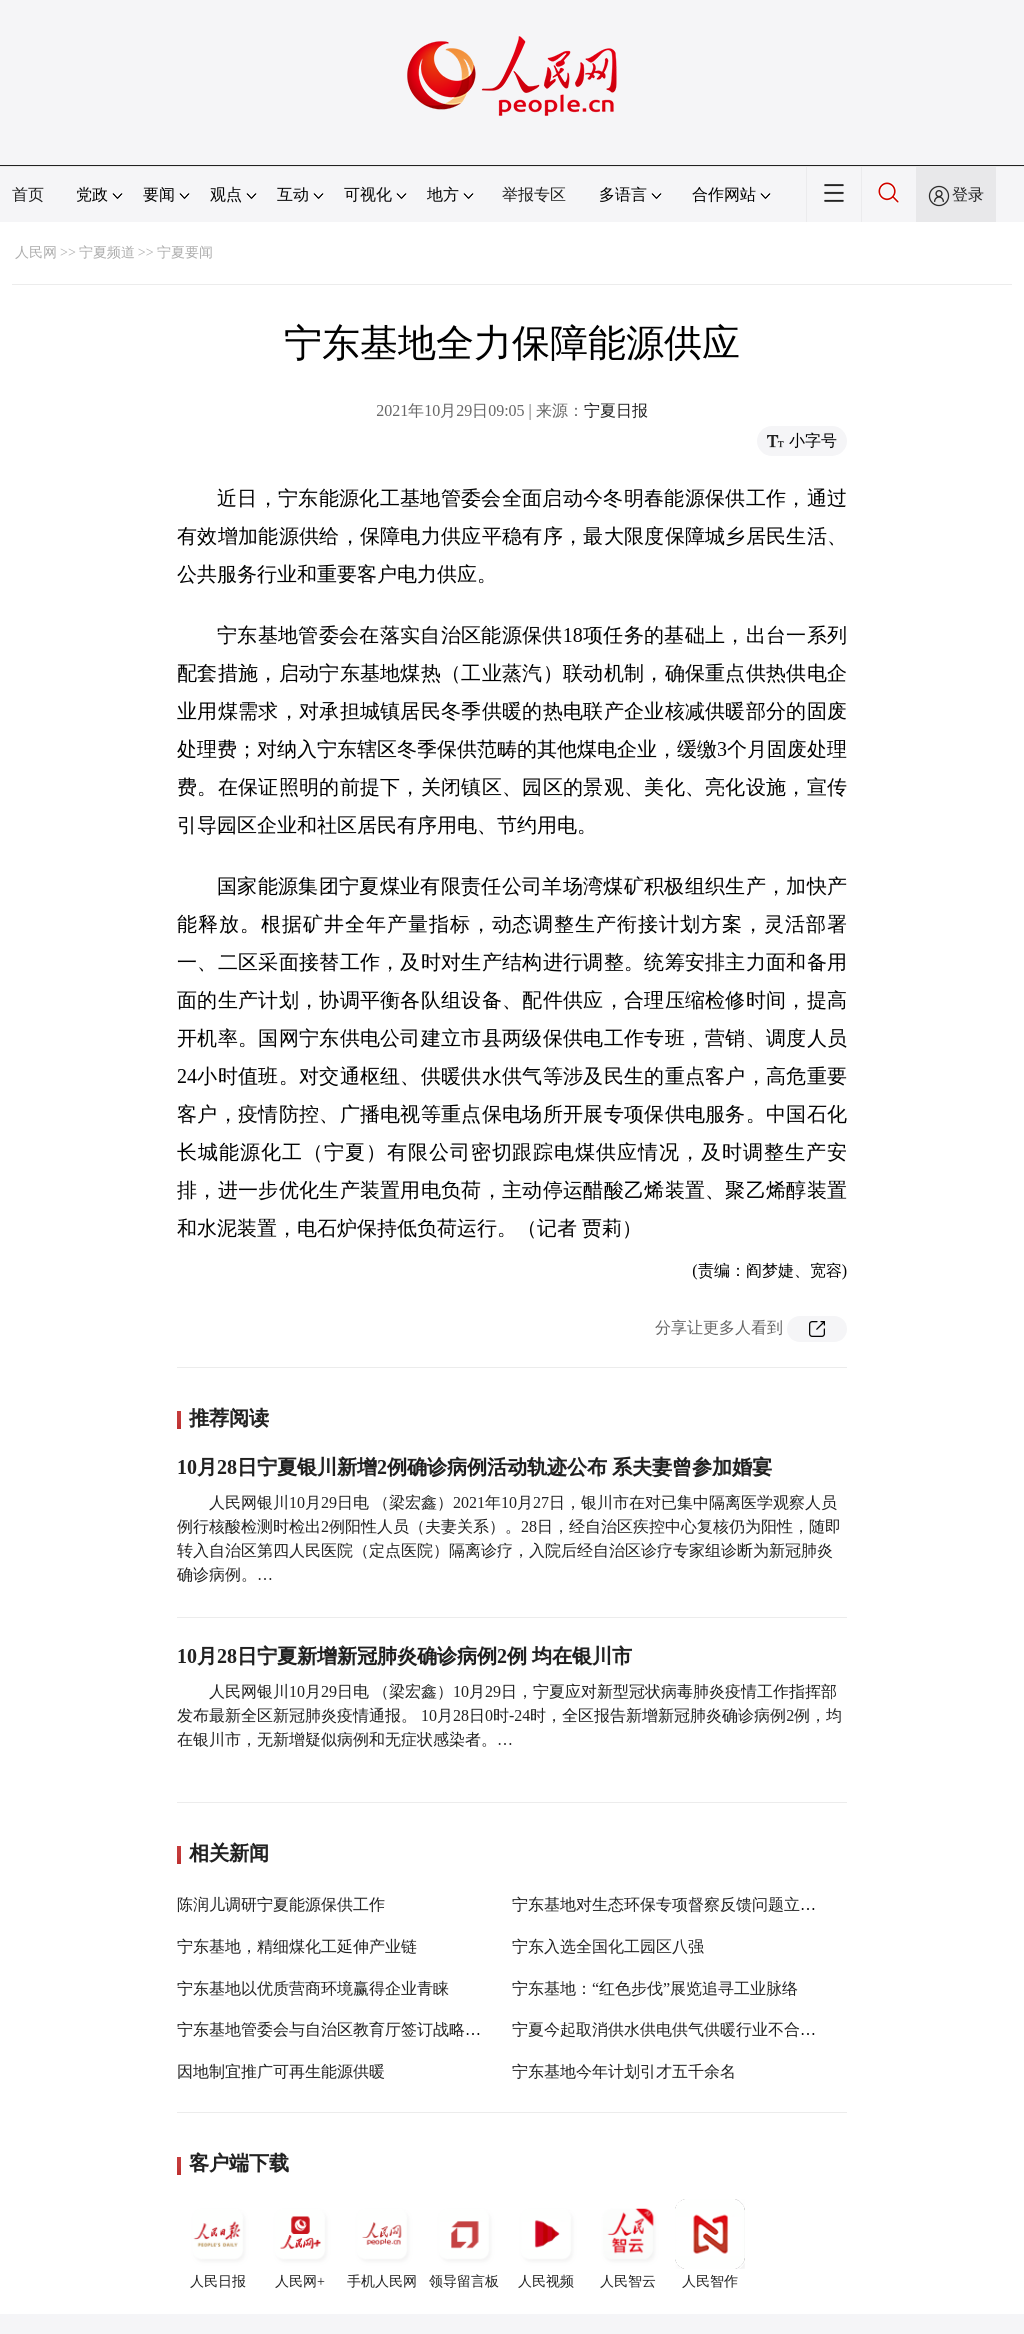 The image size is (1024, 2334). What do you see at coordinates (680, 2029) in the screenshot?
I see `宁夏今起取消供水供电供气供暖行业不合理收费` at bounding box center [680, 2029].